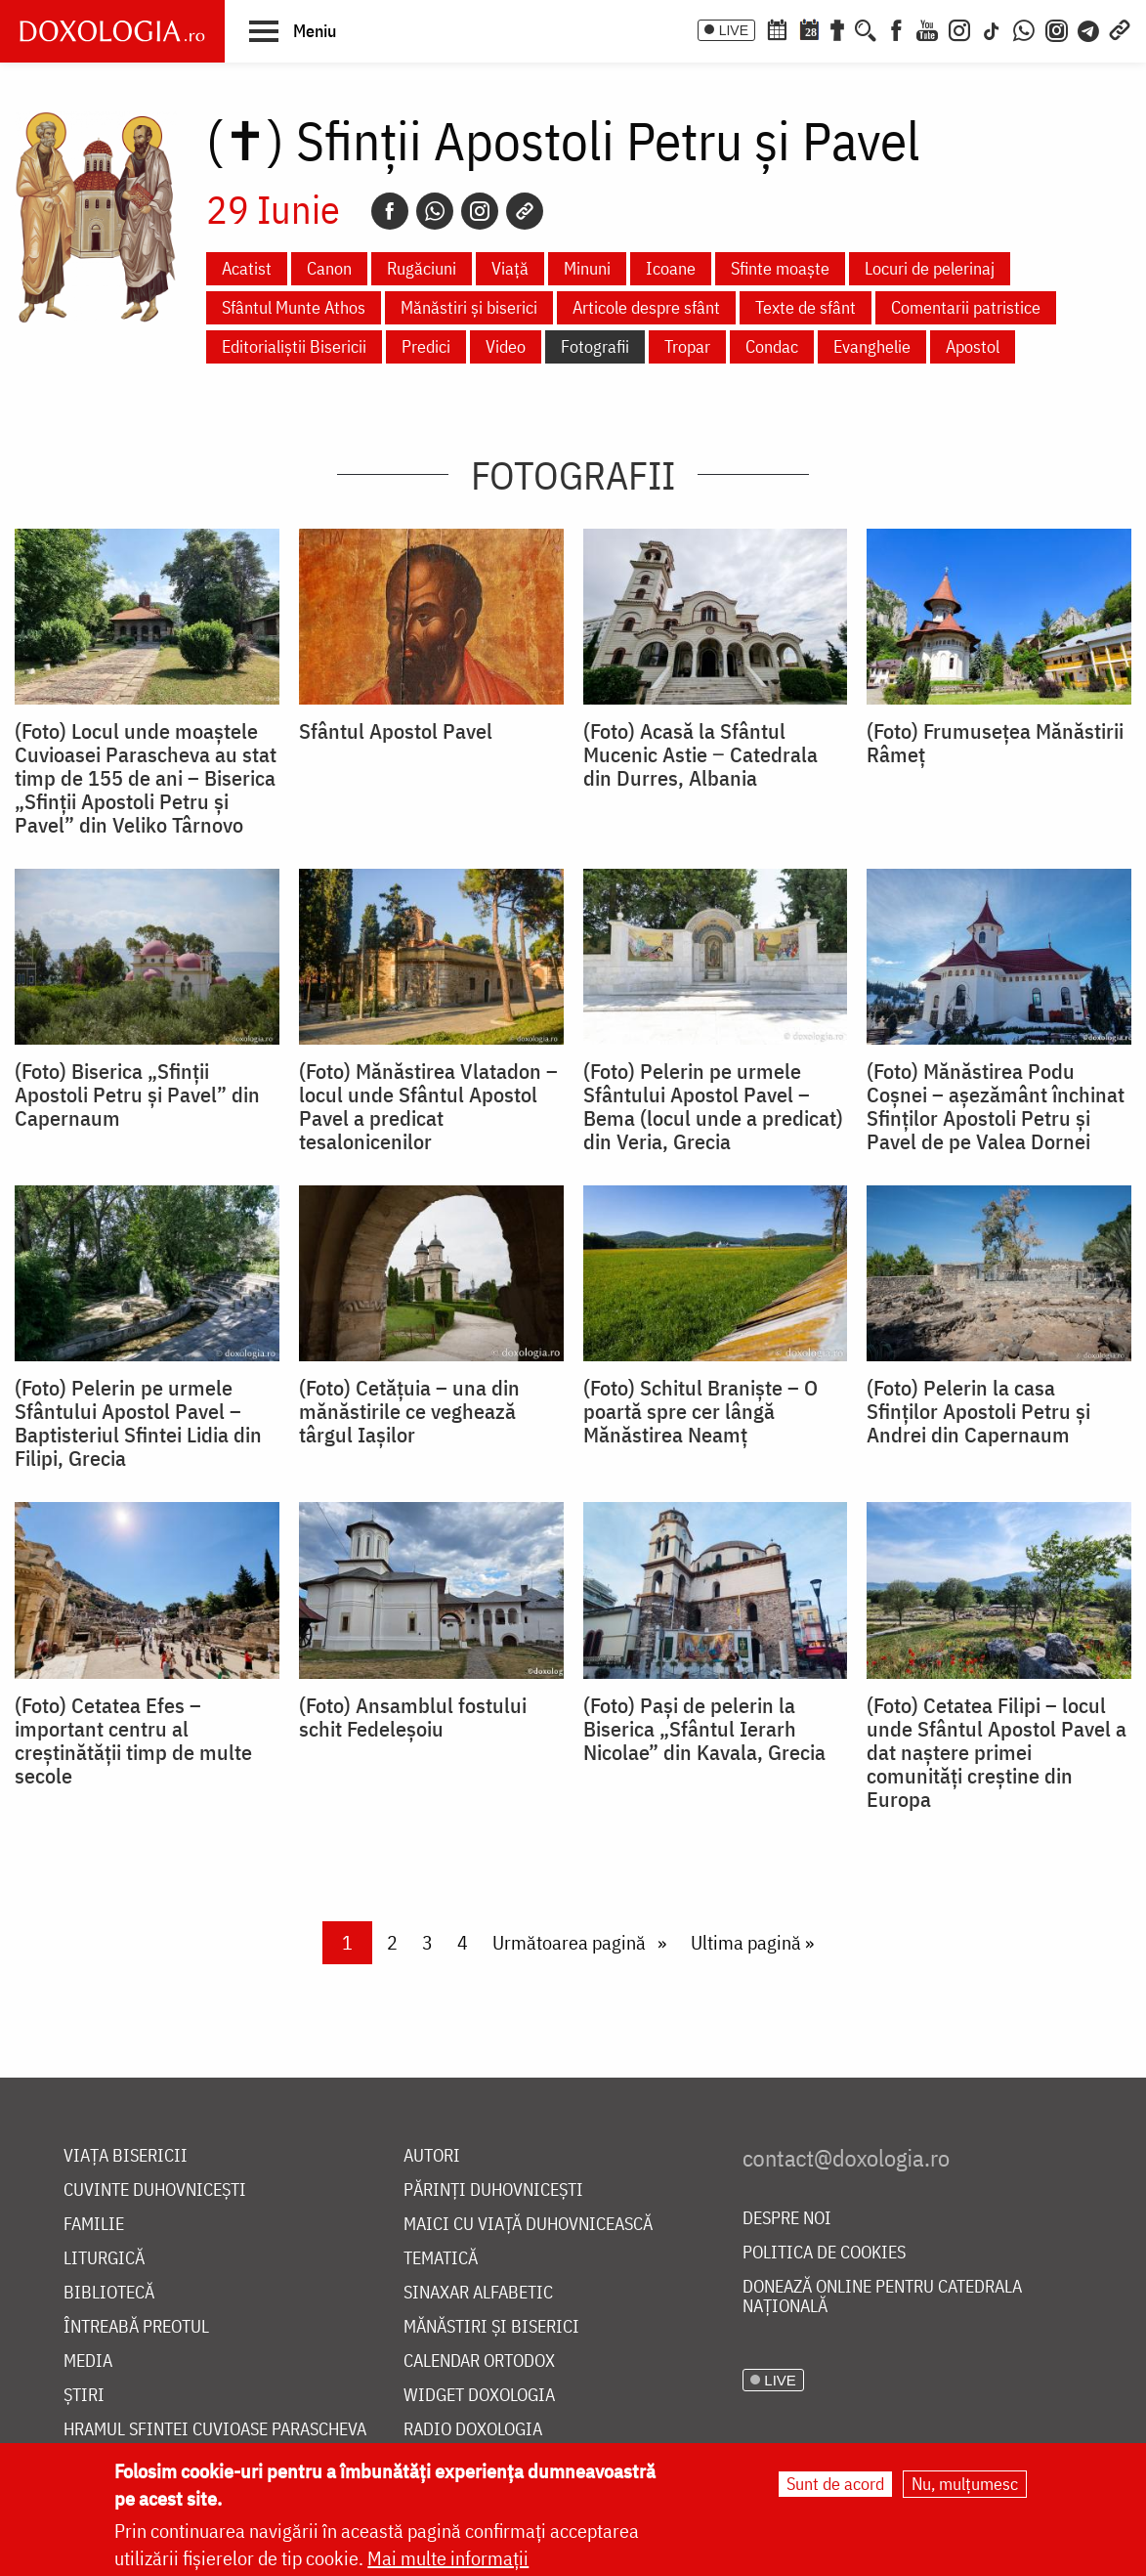 The width and height of the screenshot is (1146, 2576). Describe the element at coordinates (1056, 28) in the screenshot. I see `[Comunitate Instagram]` at that location.